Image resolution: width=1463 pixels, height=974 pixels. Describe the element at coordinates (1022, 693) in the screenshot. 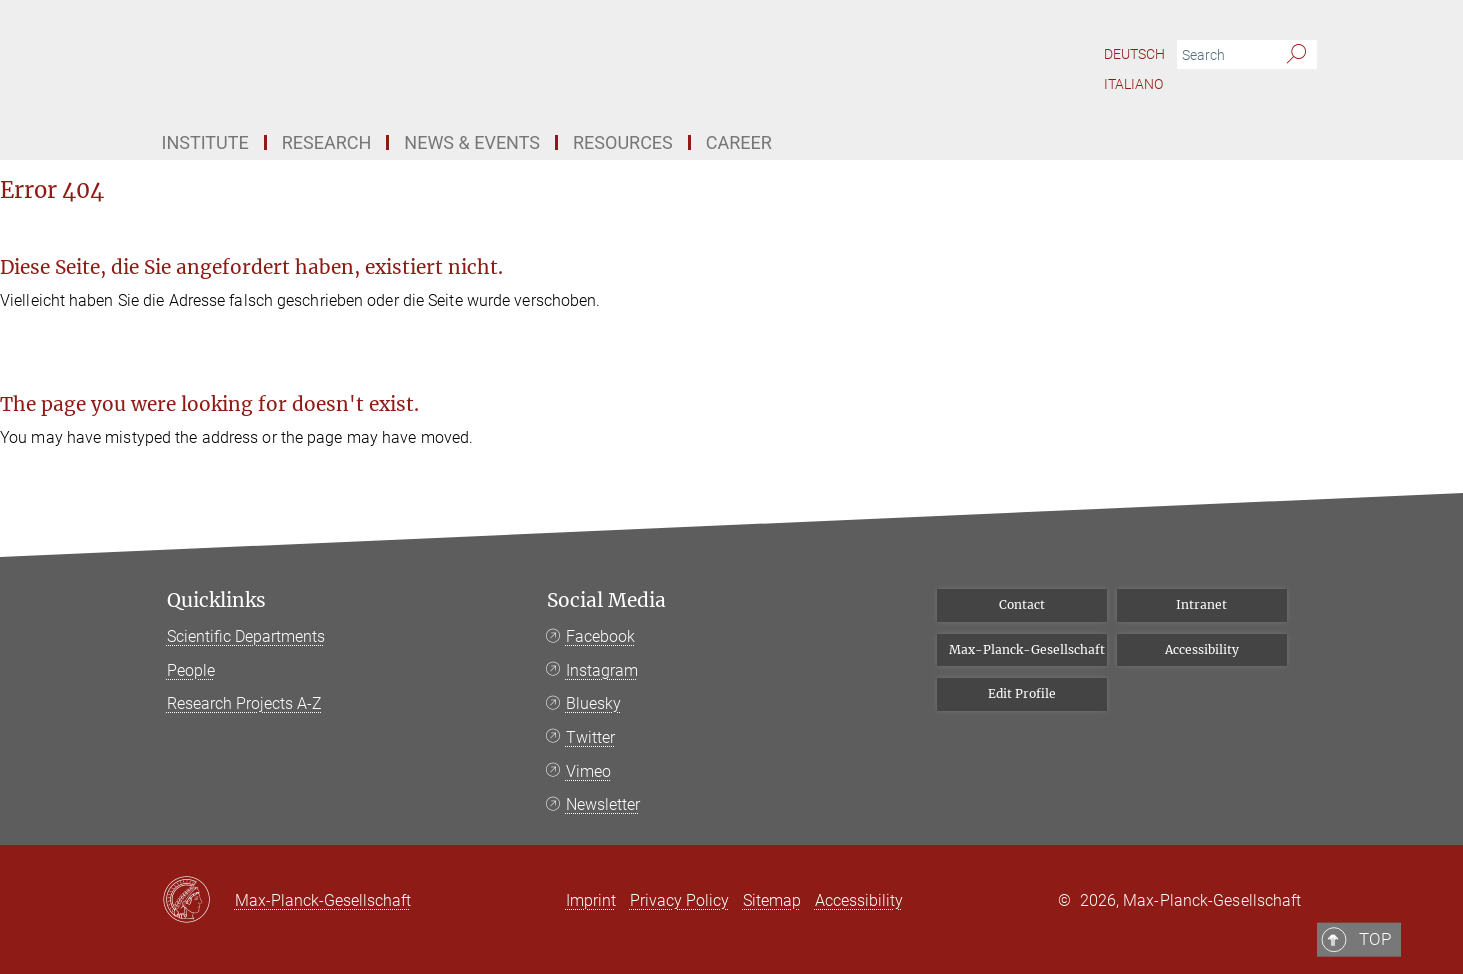

I see `Edit Profile` at that location.